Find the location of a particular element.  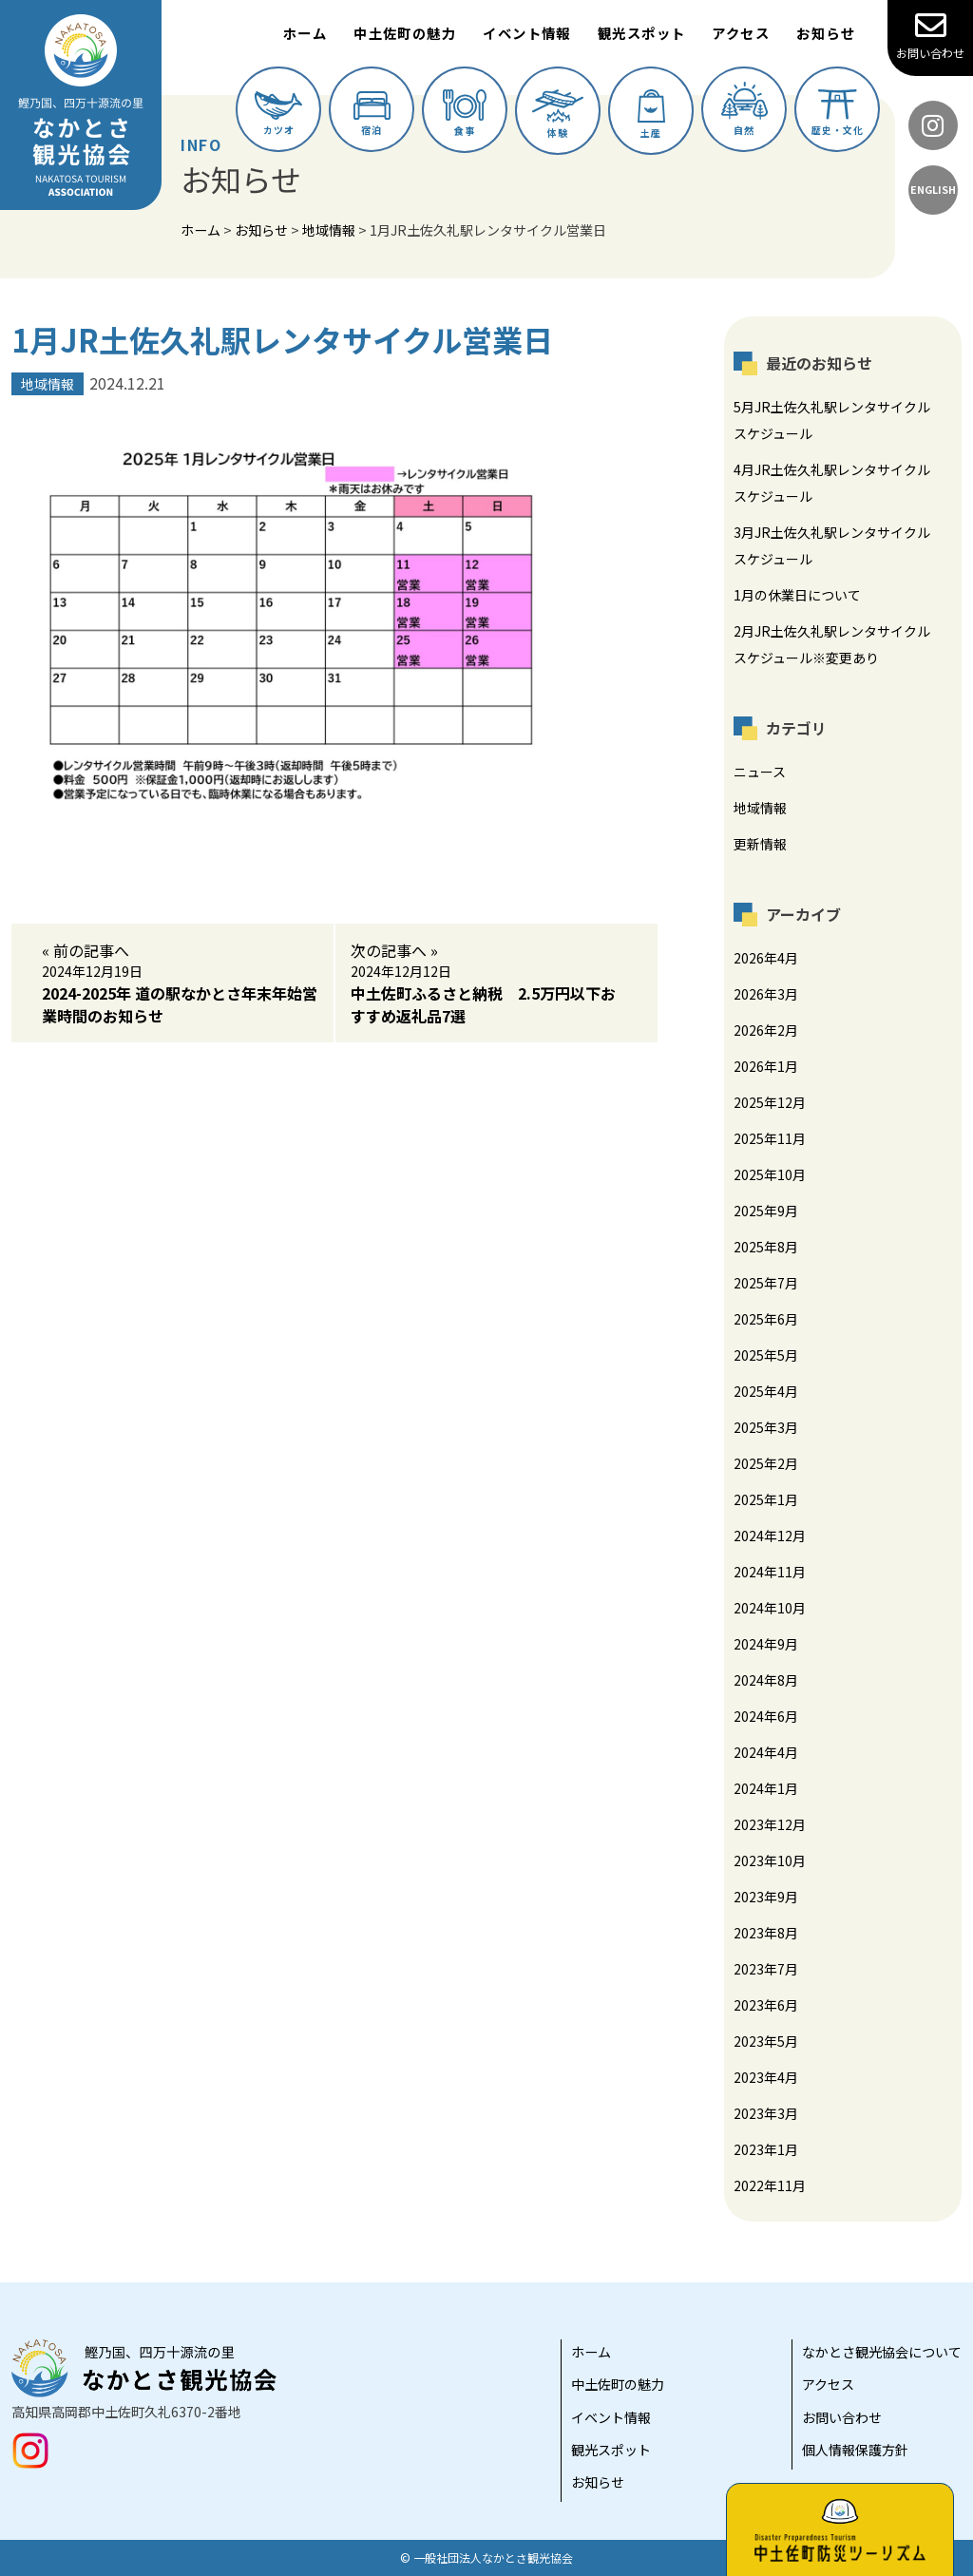

2025年3月 is located at coordinates (766, 1427).